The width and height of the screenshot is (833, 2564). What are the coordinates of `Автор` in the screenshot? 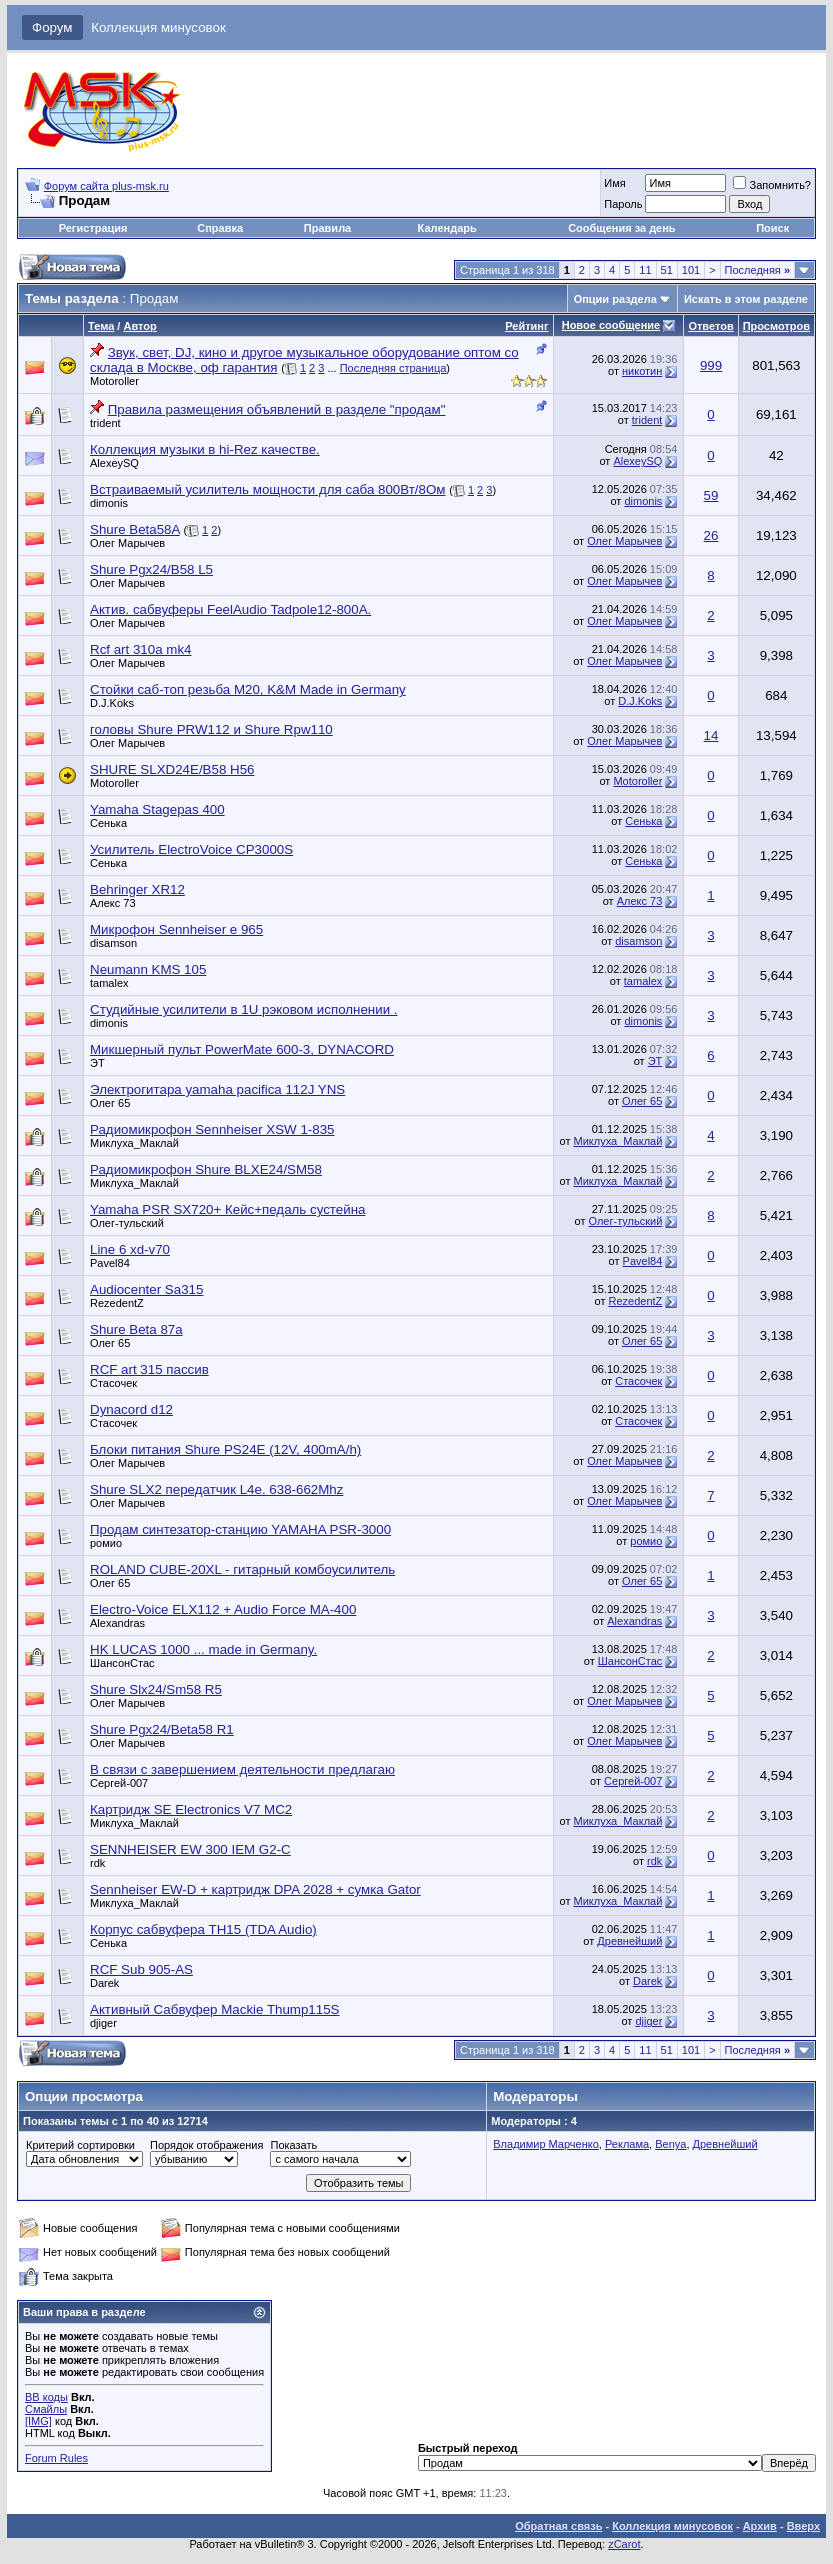 It's located at (139, 326).